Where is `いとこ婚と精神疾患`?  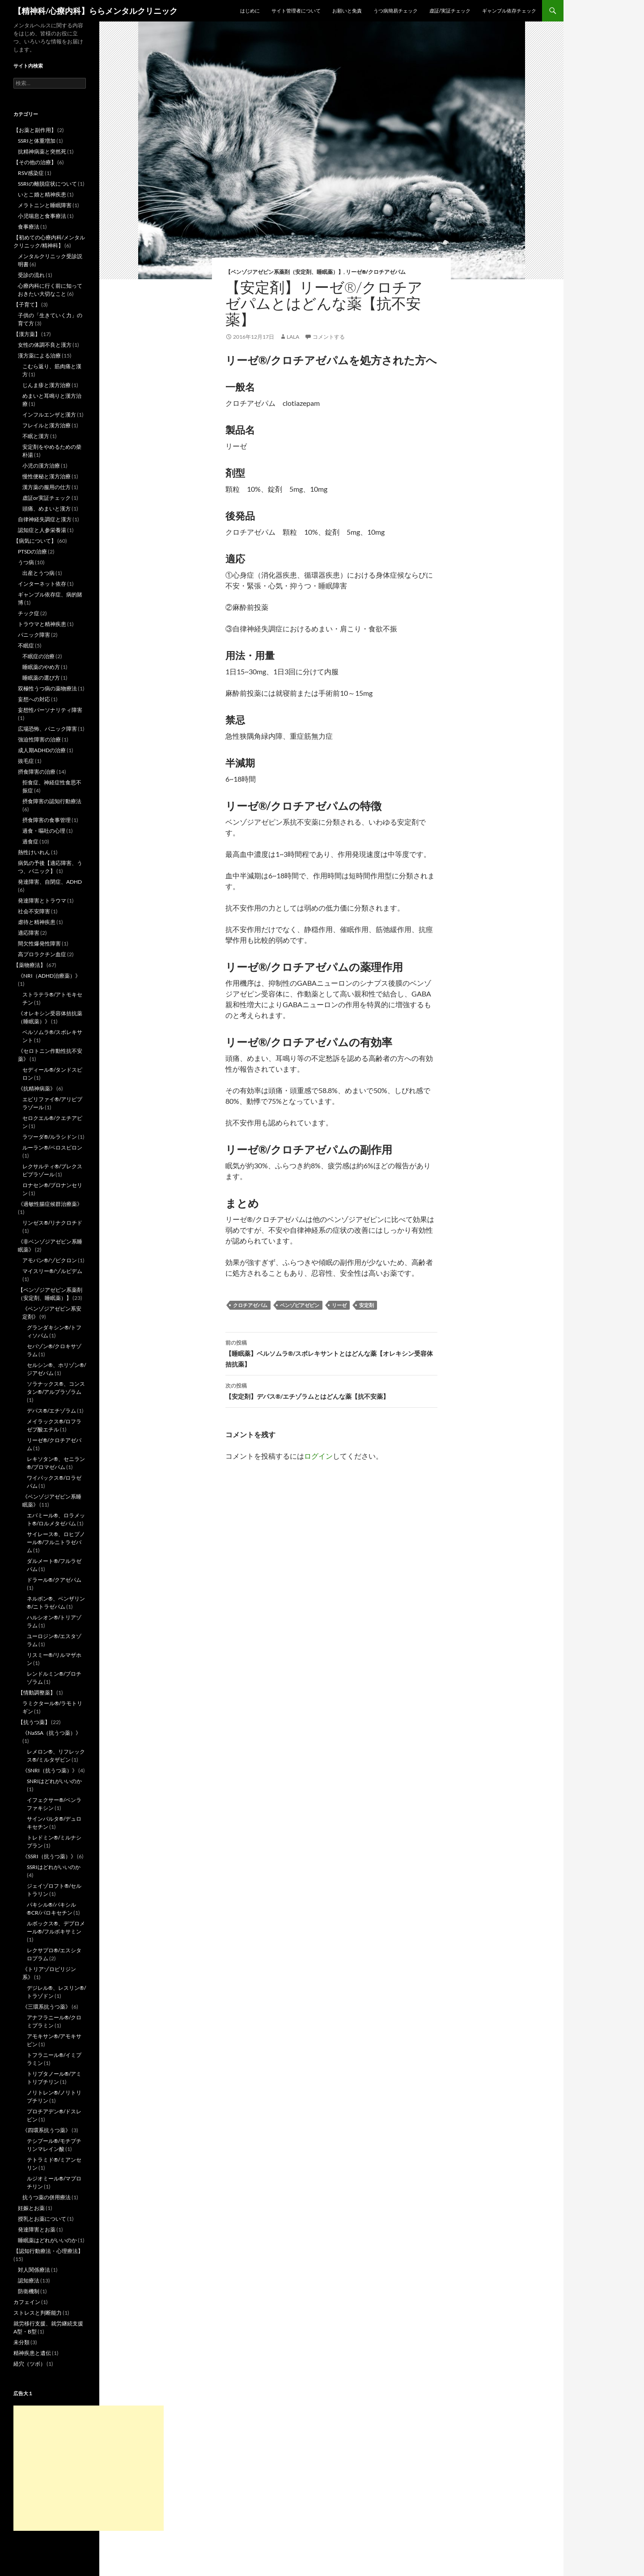 いとこ婚と精神疾患 is located at coordinates (42, 194).